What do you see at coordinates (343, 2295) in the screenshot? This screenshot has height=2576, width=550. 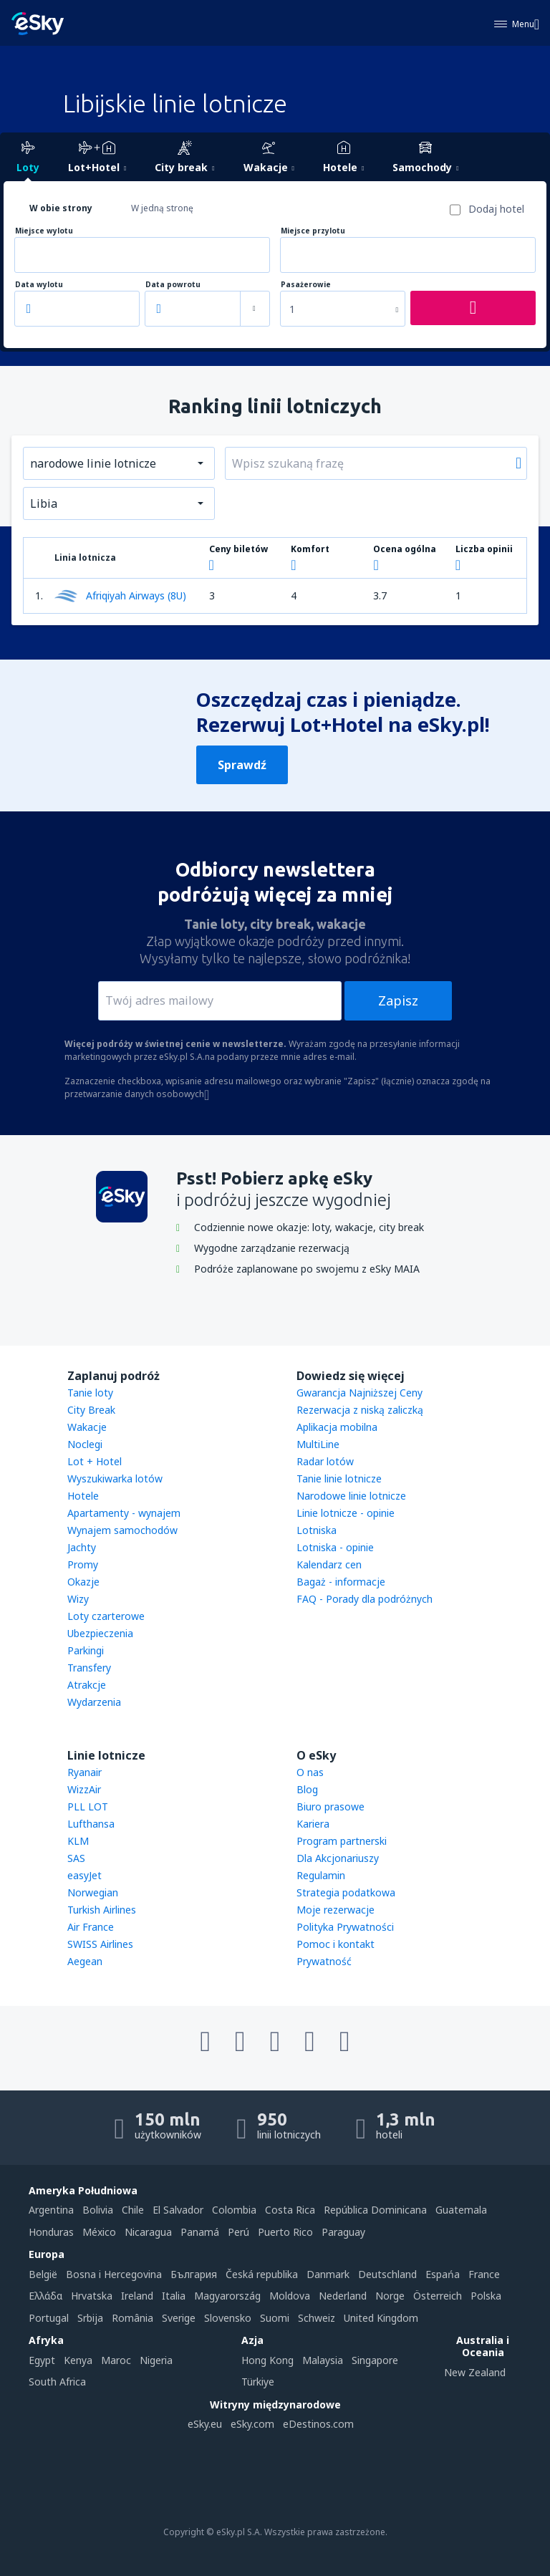 I see `Nederland` at bounding box center [343, 2295].